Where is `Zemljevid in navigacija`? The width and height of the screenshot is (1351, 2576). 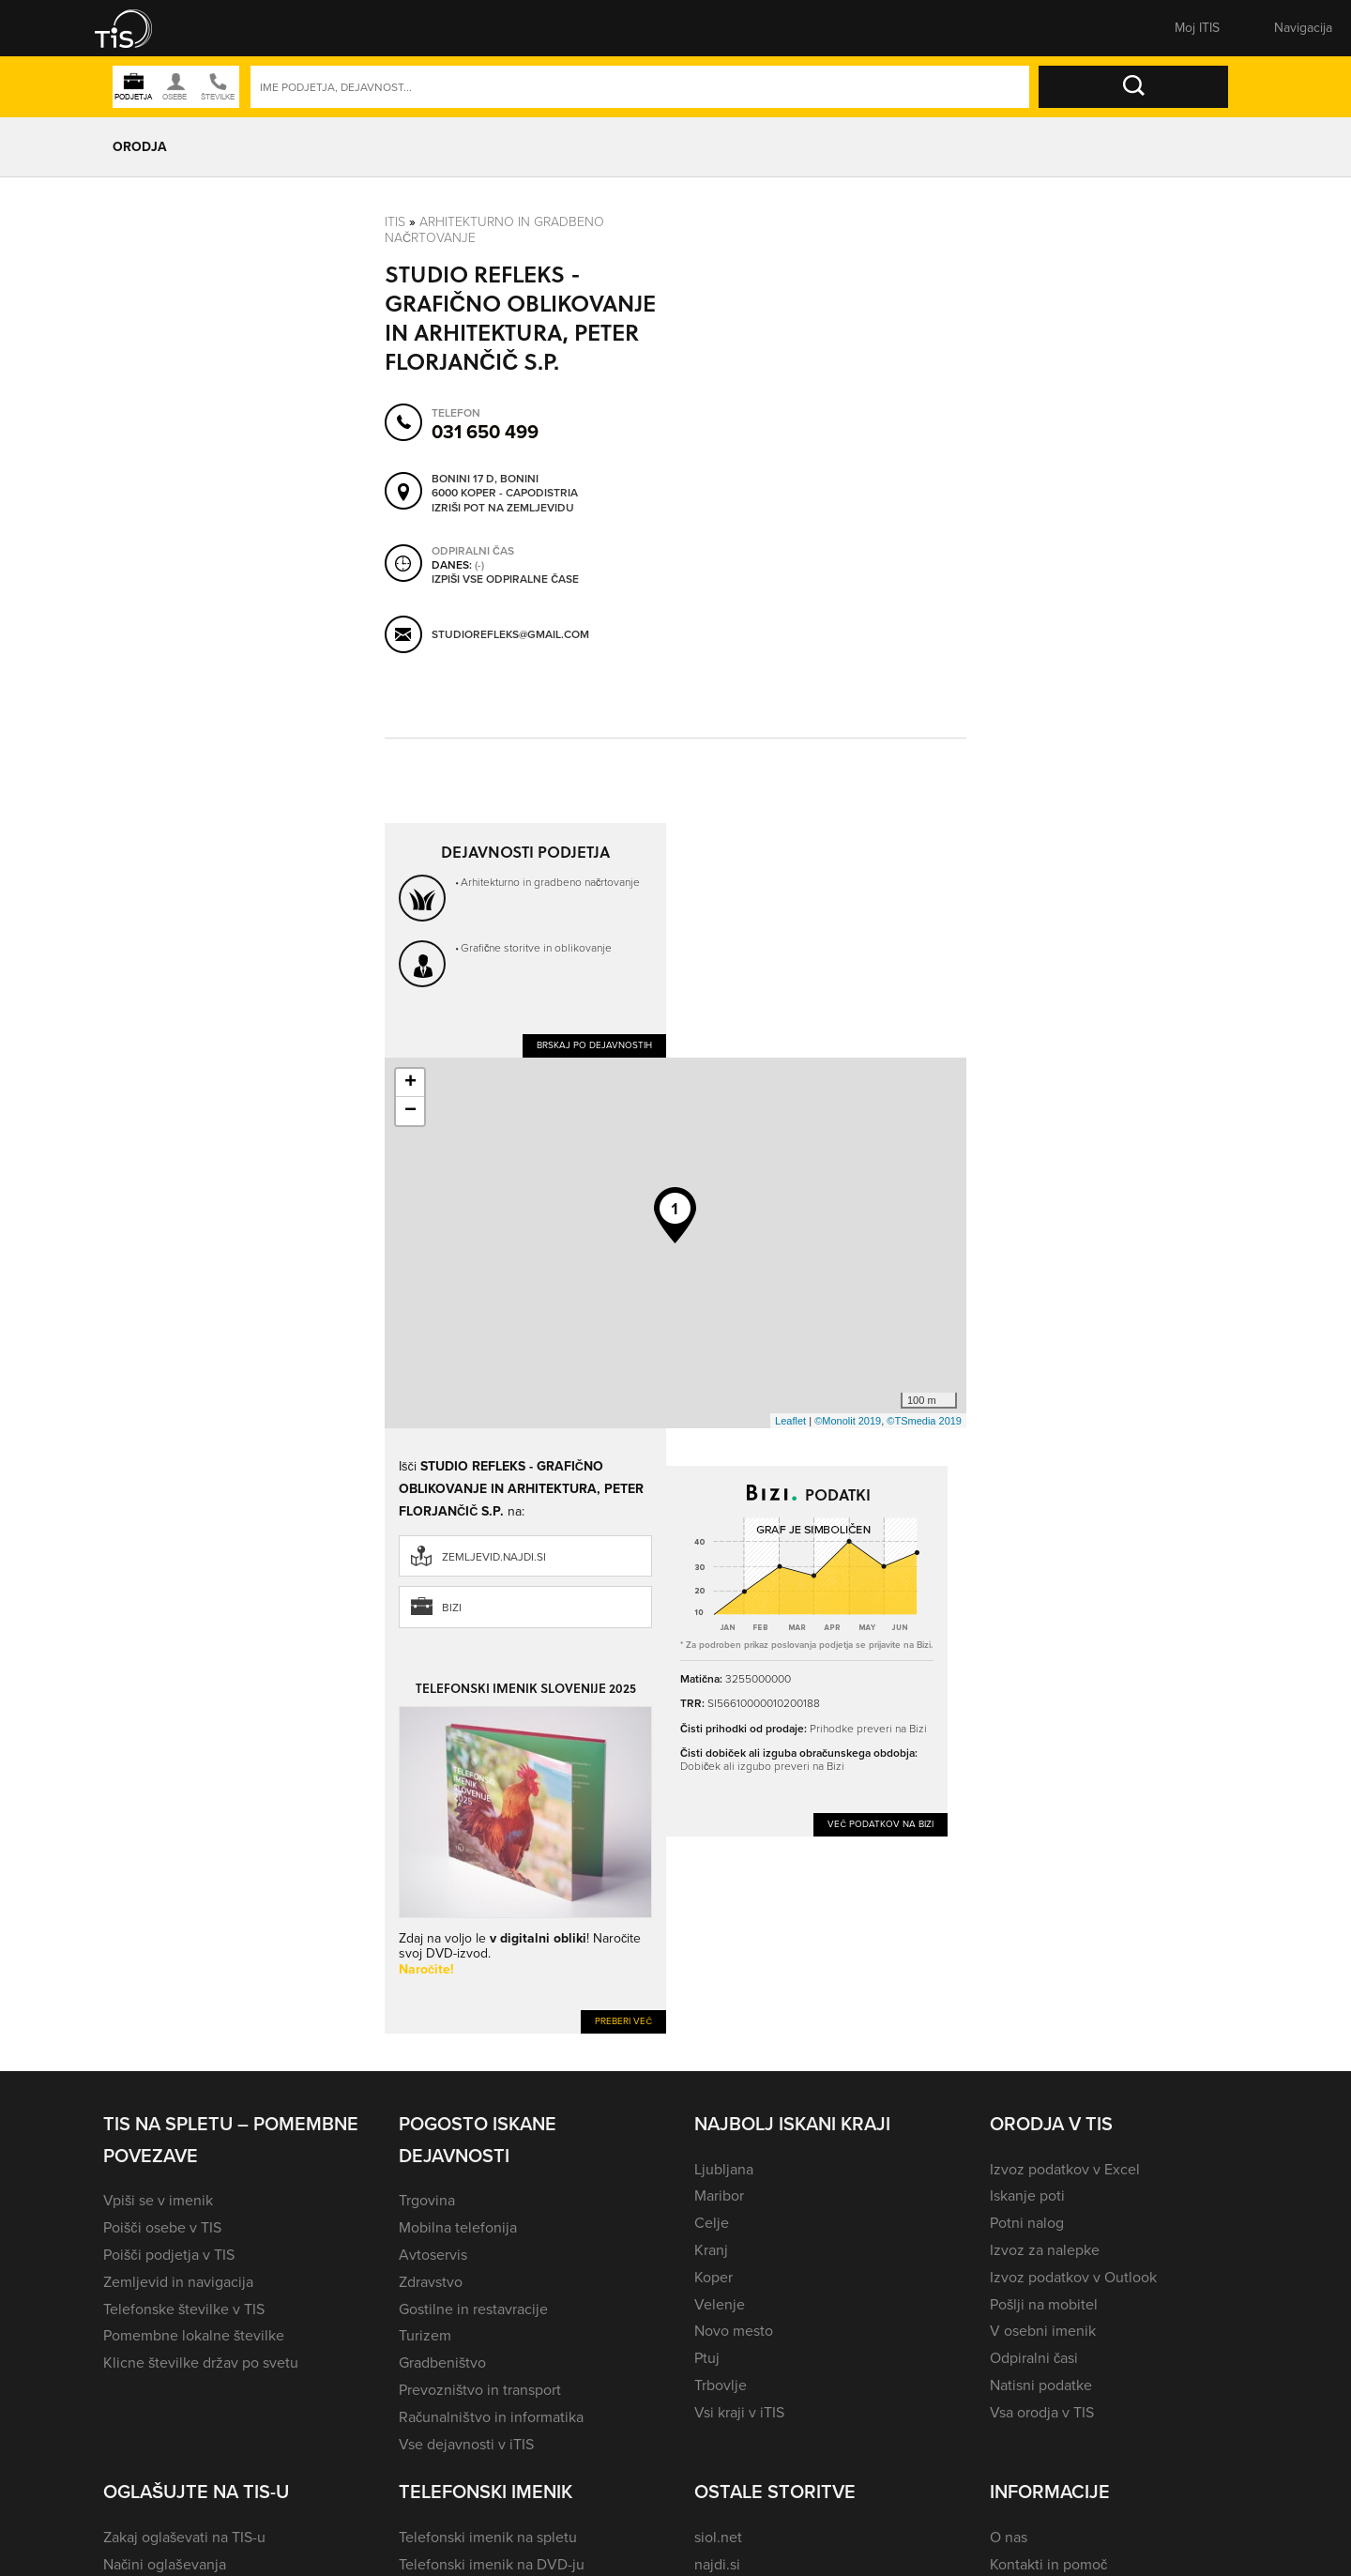 Zemljevid in navigacija is located at coordinates (178, 2282).